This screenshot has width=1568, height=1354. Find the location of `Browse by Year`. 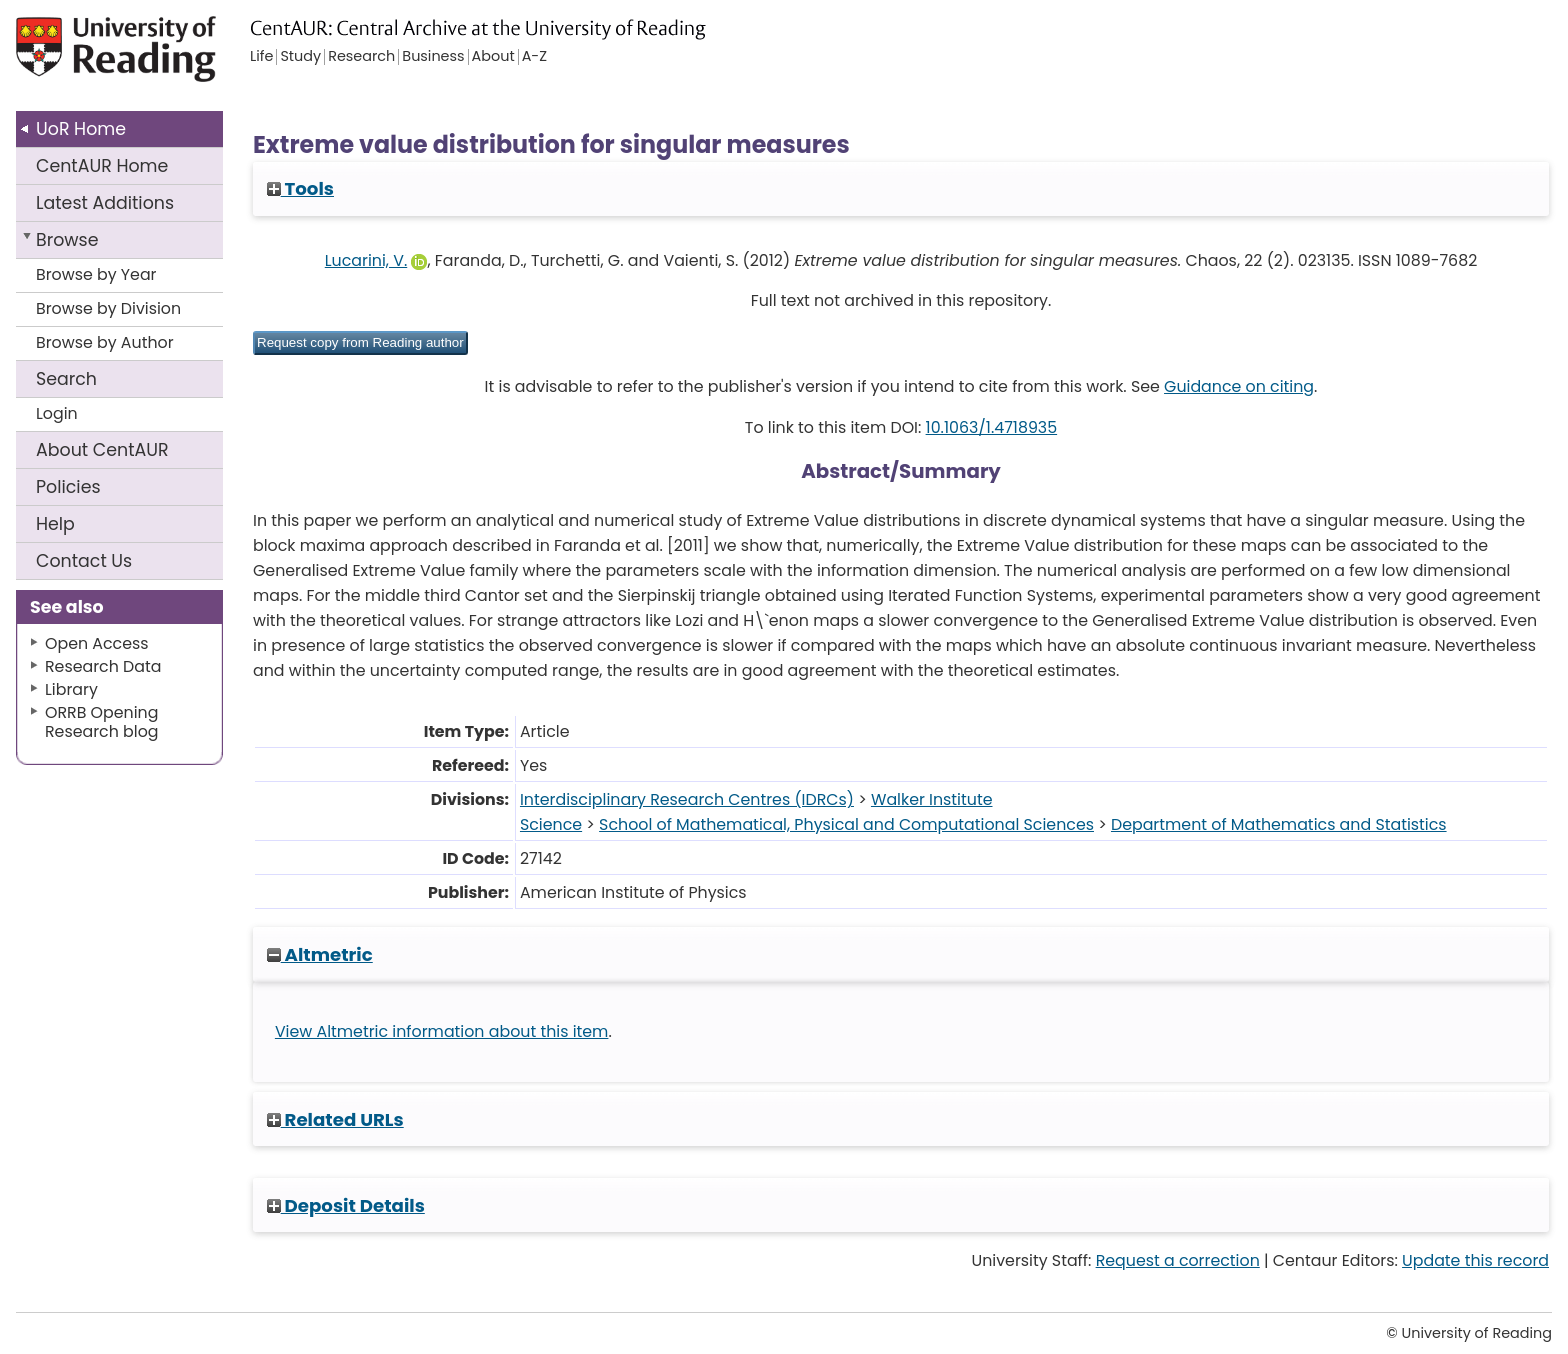

Browse by Year is located at coordinates (96, 274).